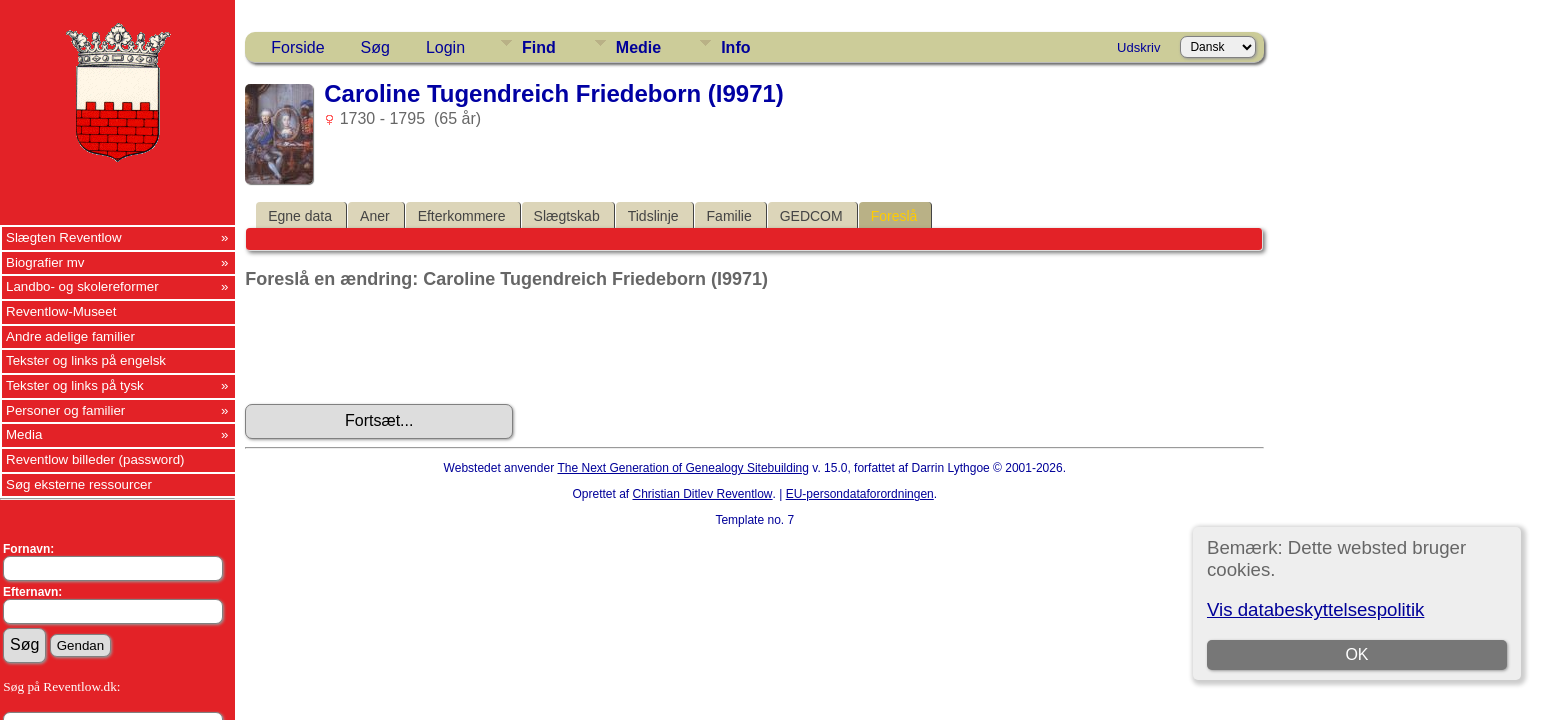 The height and width of the screenshot is (720, 1568). I want to click on Aner, so click(375, 216).